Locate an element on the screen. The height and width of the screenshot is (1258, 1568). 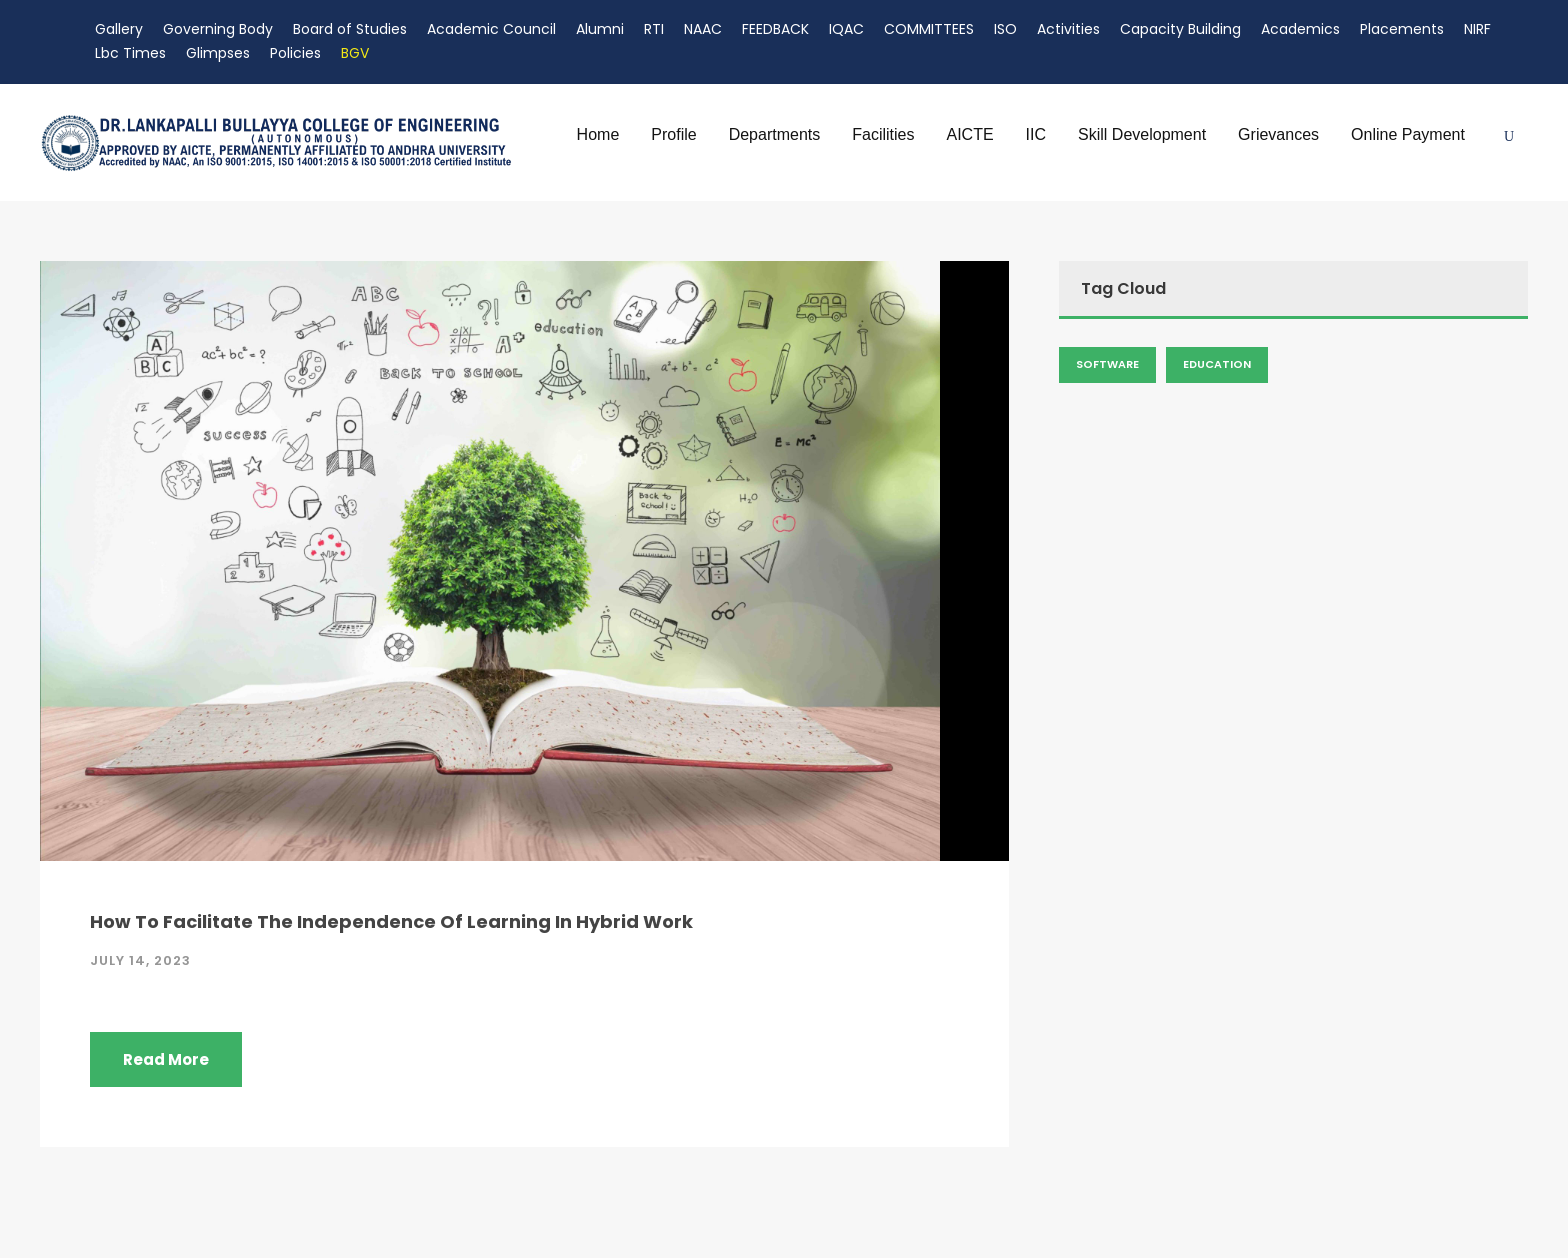
How To Facilitate The Independence Of Learning In Hybrid Work is located at coordinates (391, 921).